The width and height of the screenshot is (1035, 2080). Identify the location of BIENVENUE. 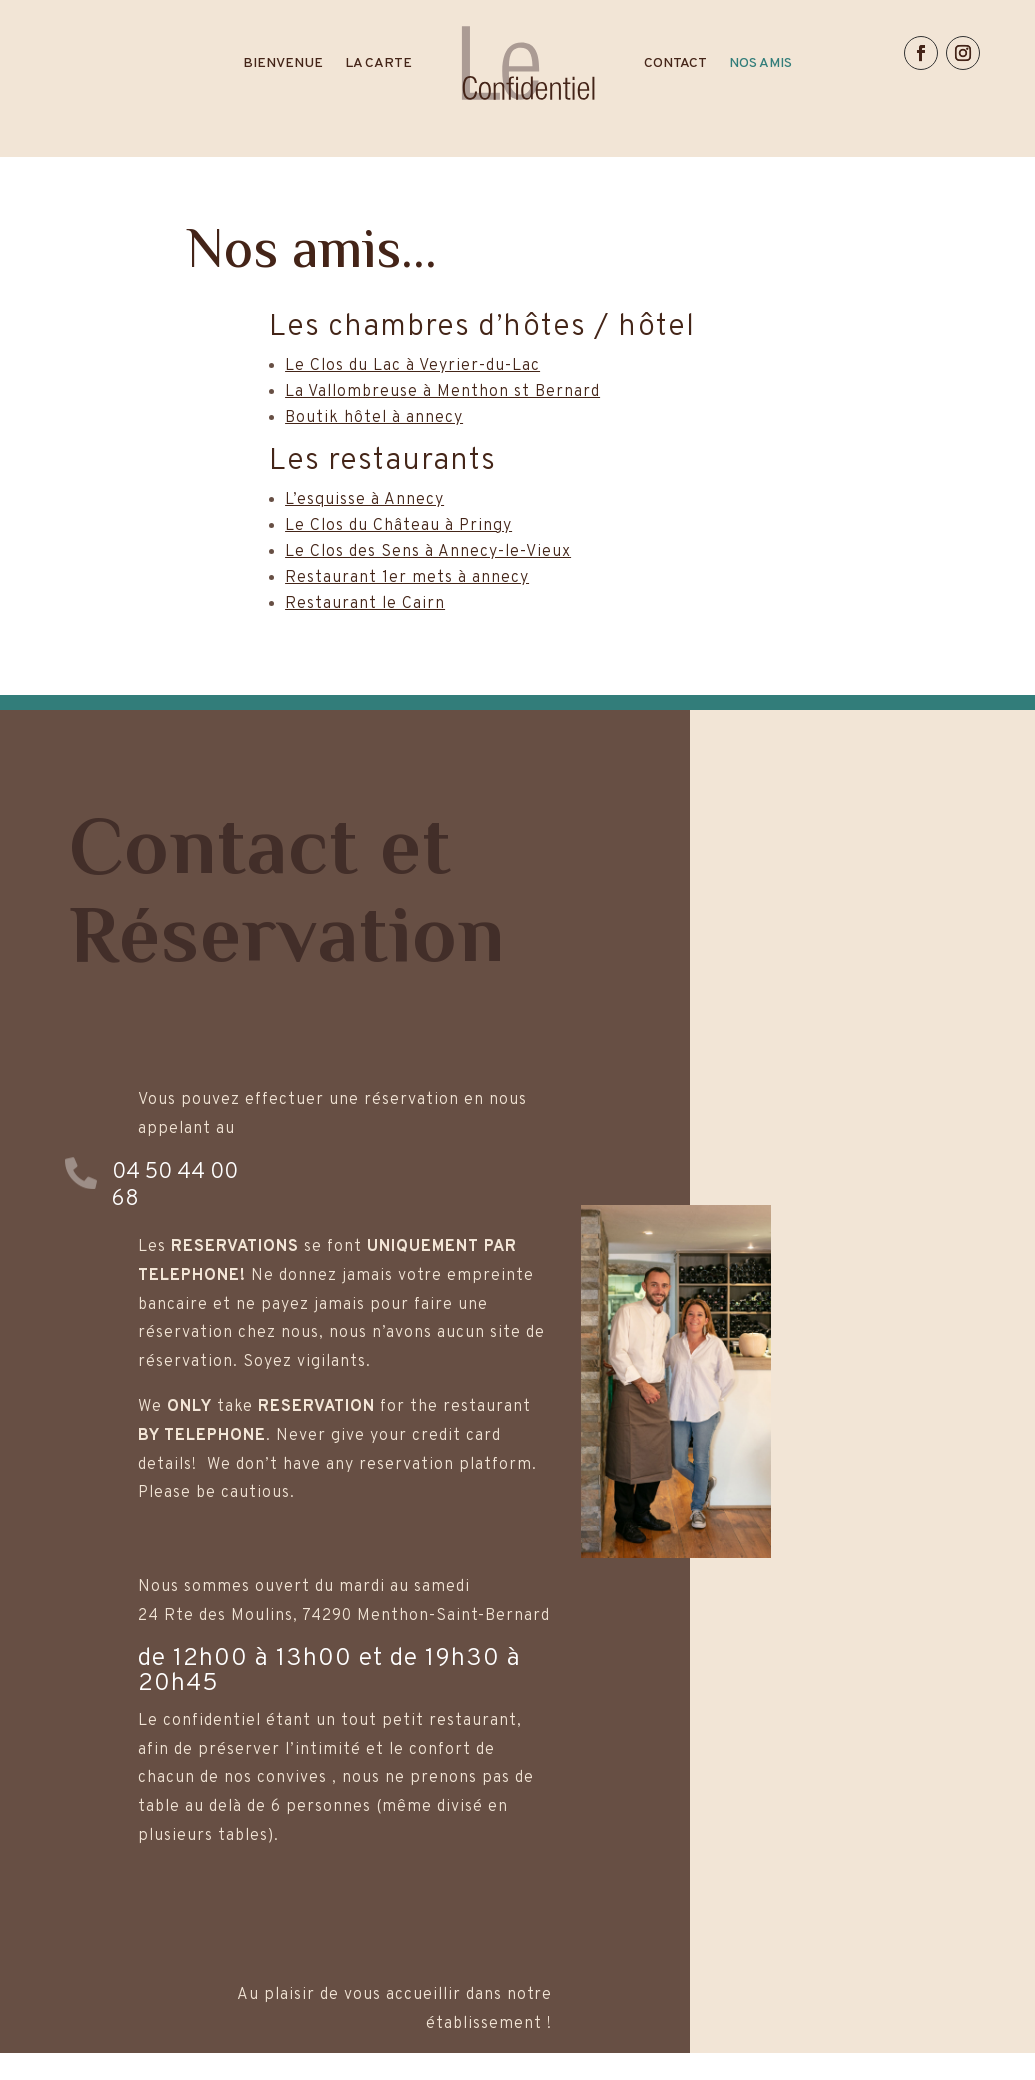
(283, 63).